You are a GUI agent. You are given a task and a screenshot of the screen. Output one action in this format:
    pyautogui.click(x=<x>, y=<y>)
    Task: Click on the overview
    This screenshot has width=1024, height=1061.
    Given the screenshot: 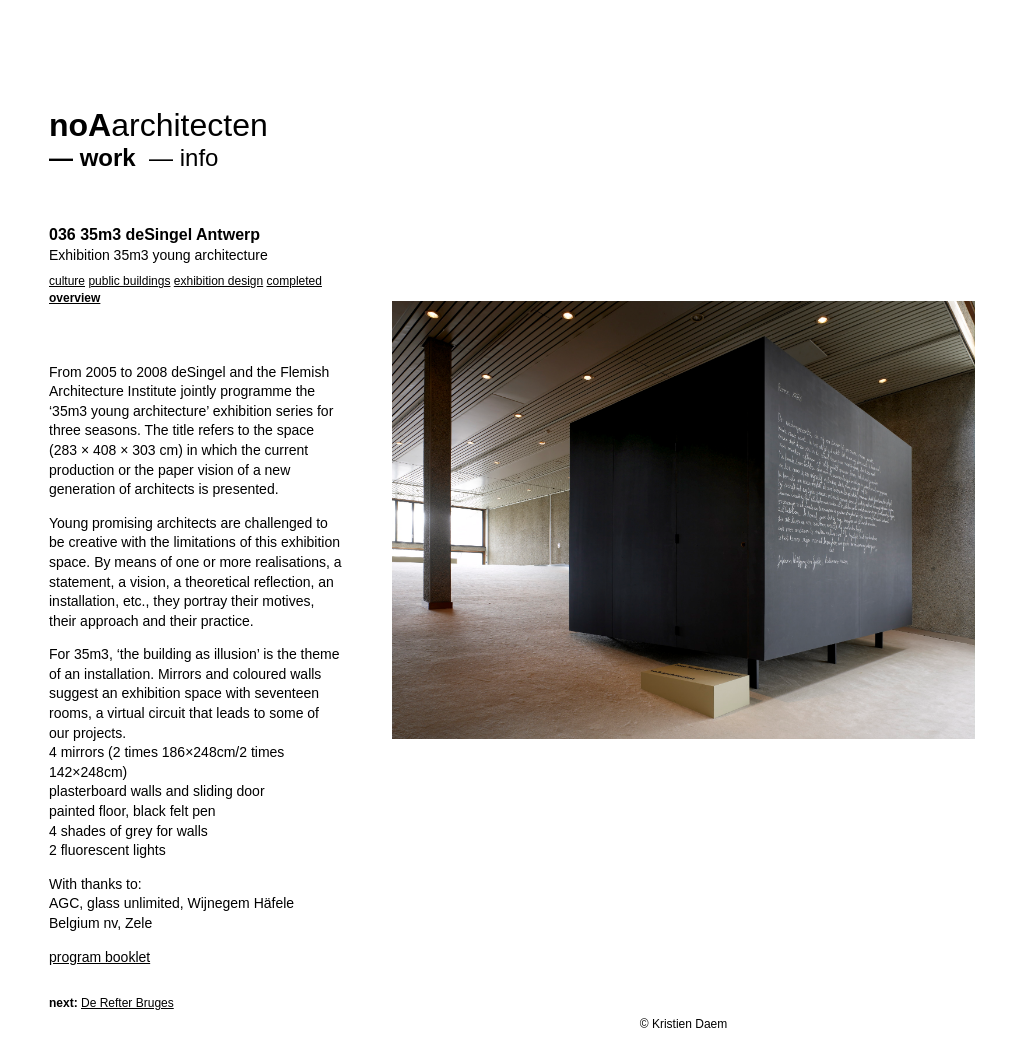 What is the action you would take?
    pyautogui.click(x=74, y=298)
    